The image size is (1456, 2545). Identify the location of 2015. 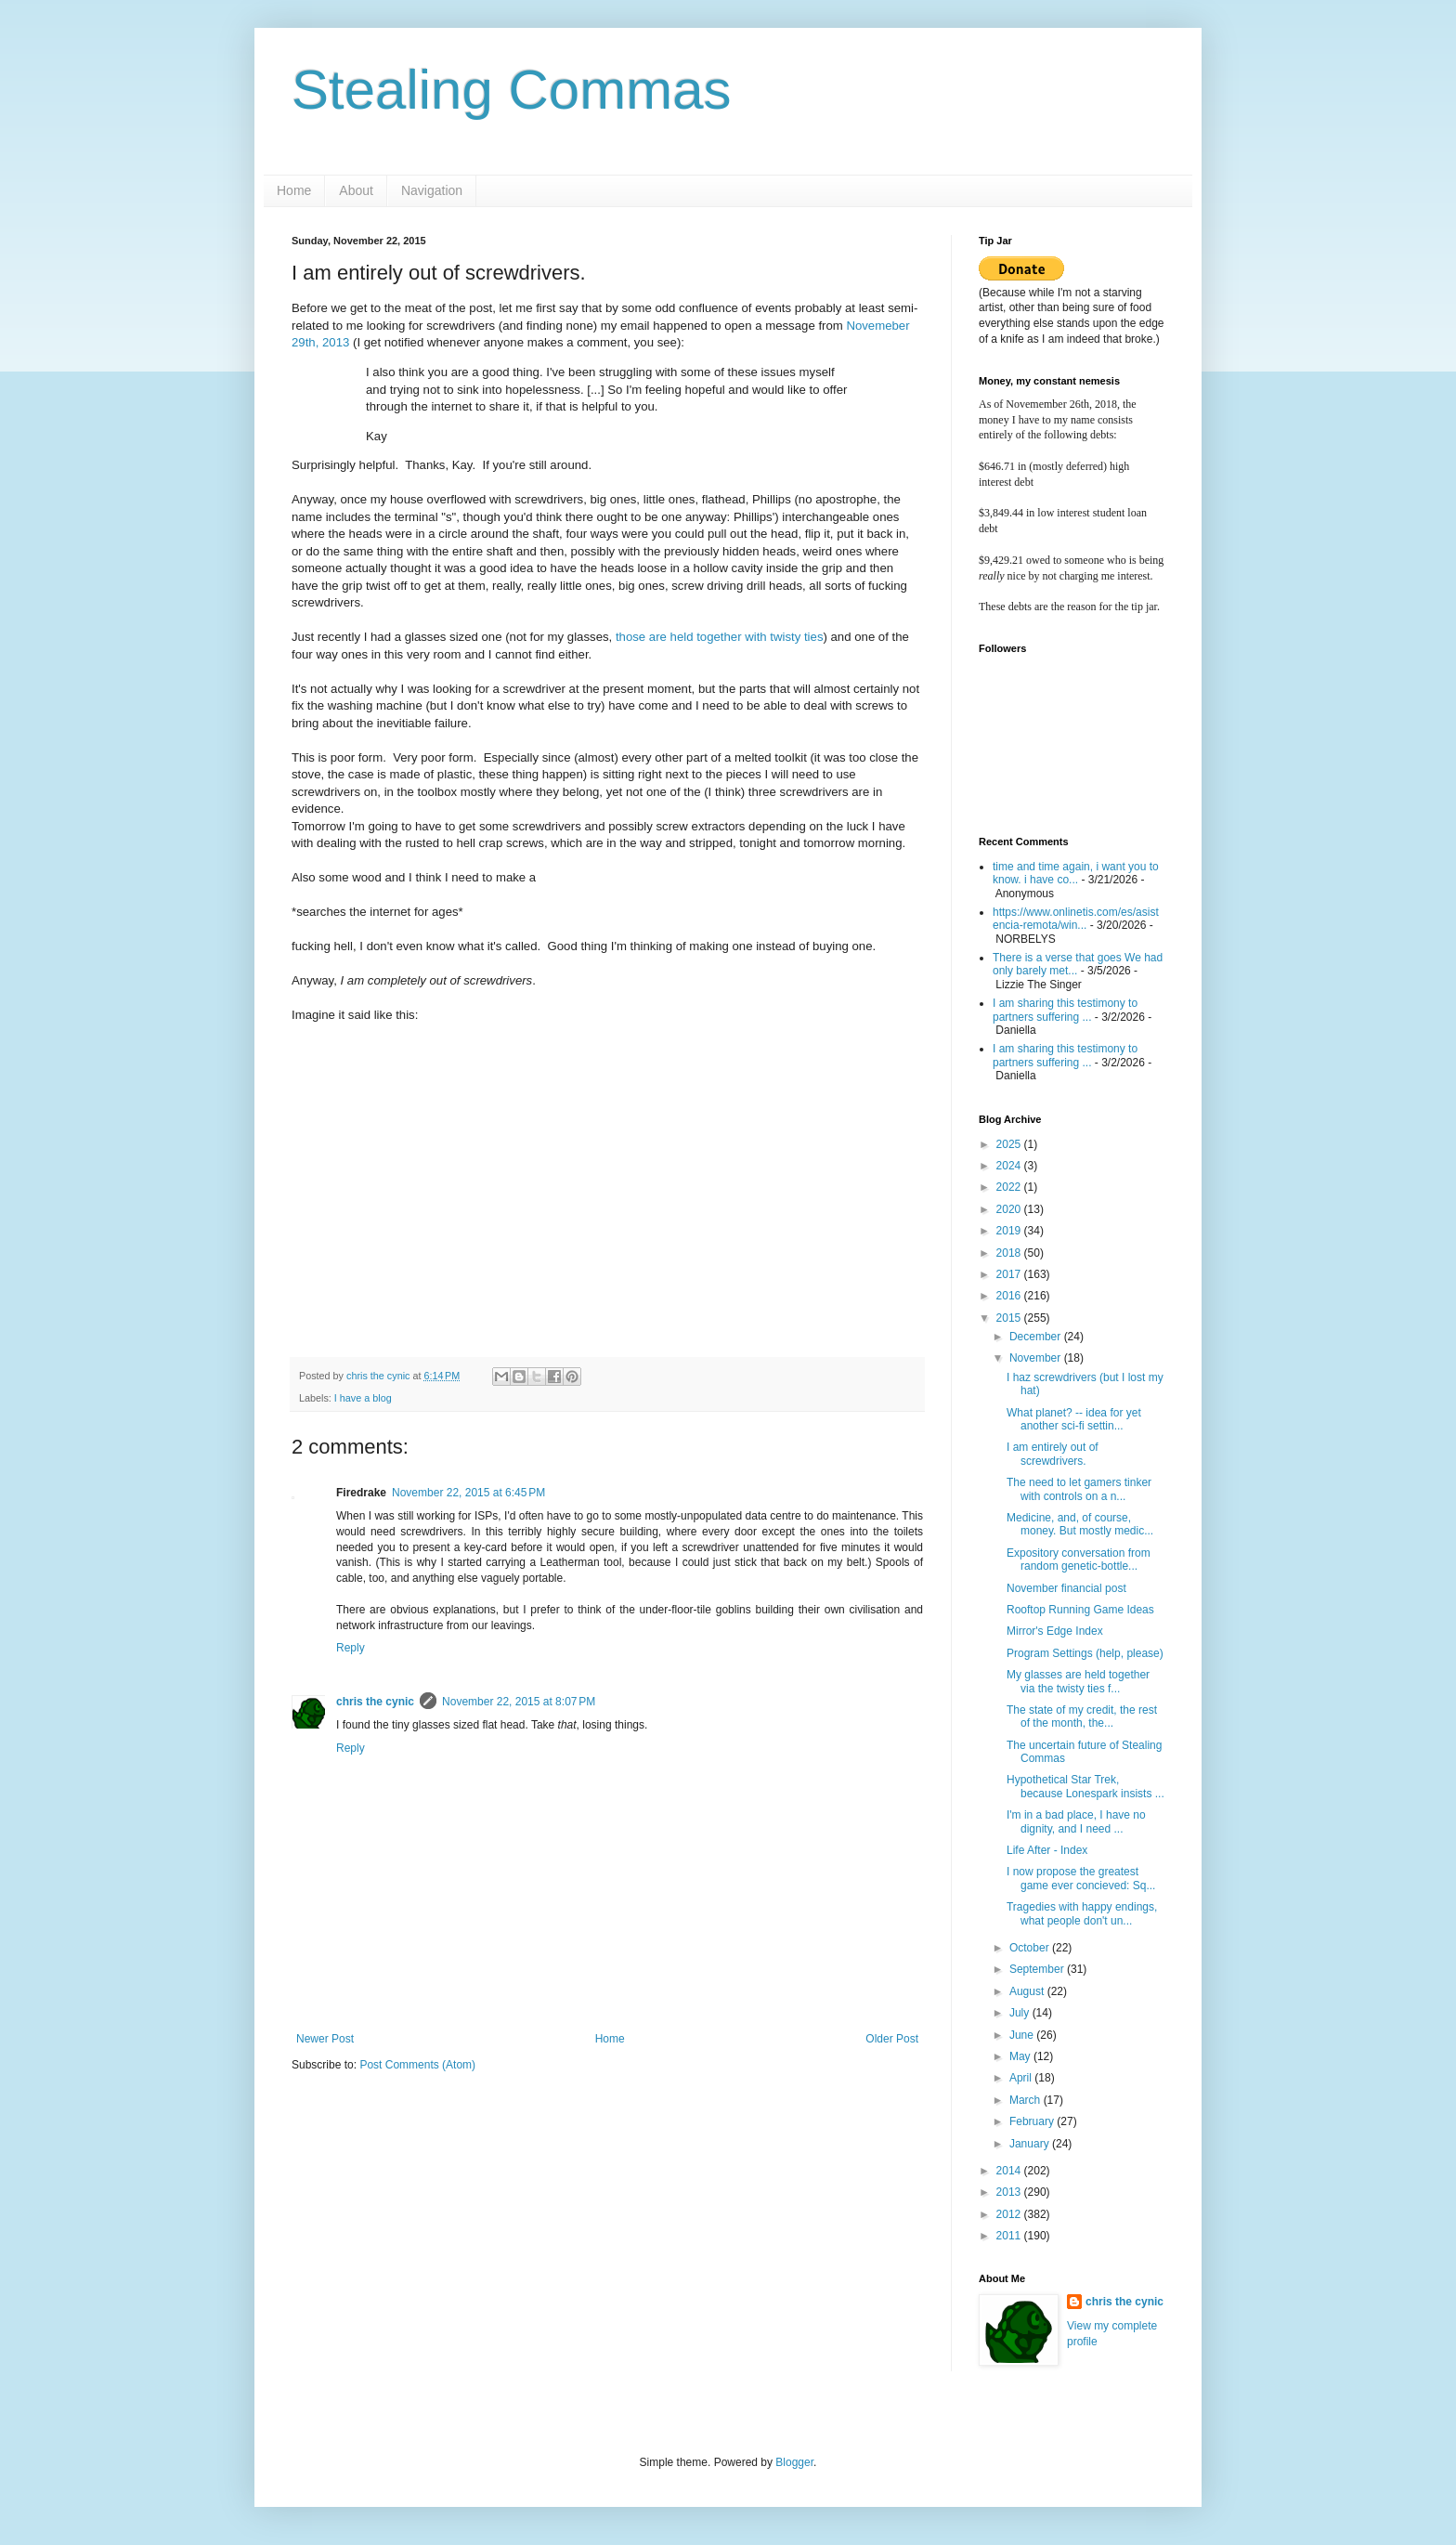
(1010, 1318).